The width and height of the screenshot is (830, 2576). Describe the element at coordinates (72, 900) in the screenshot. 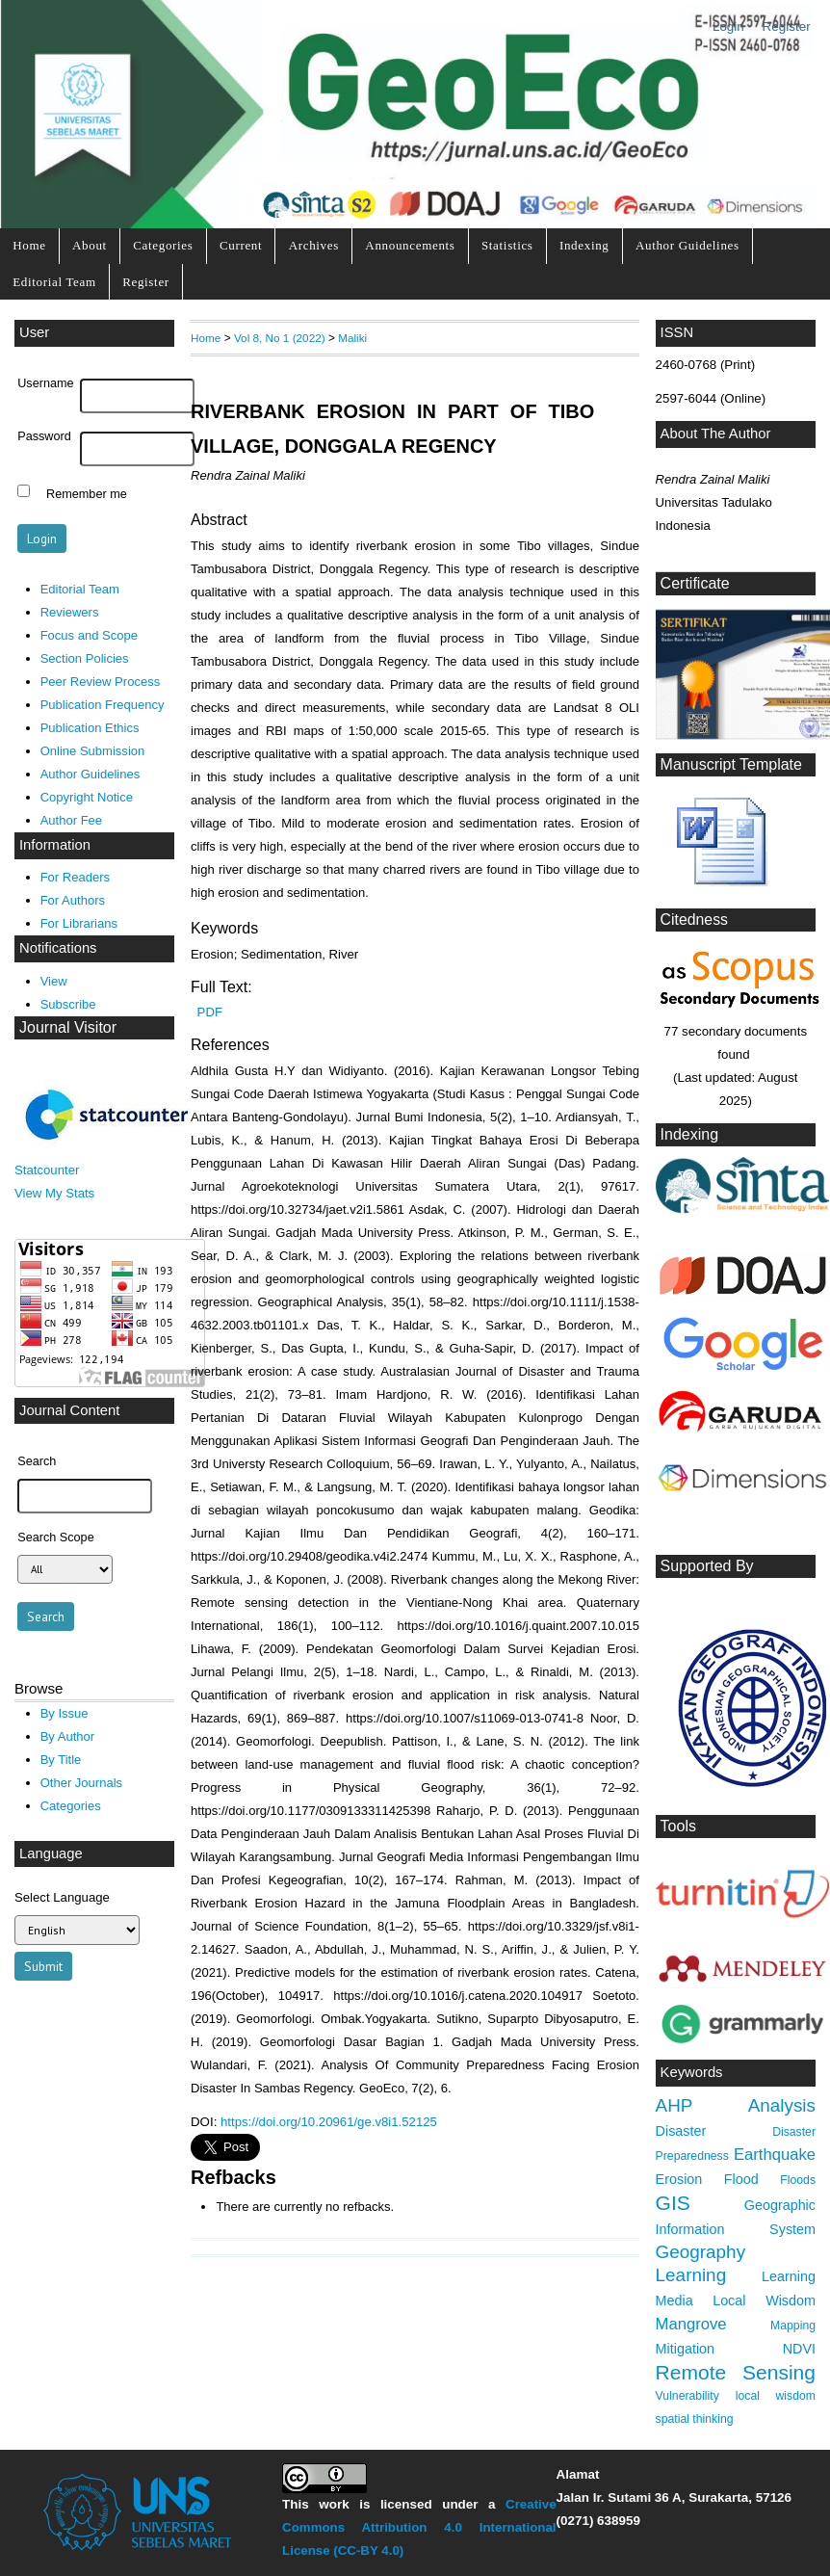

I see `For Authors` at that location.